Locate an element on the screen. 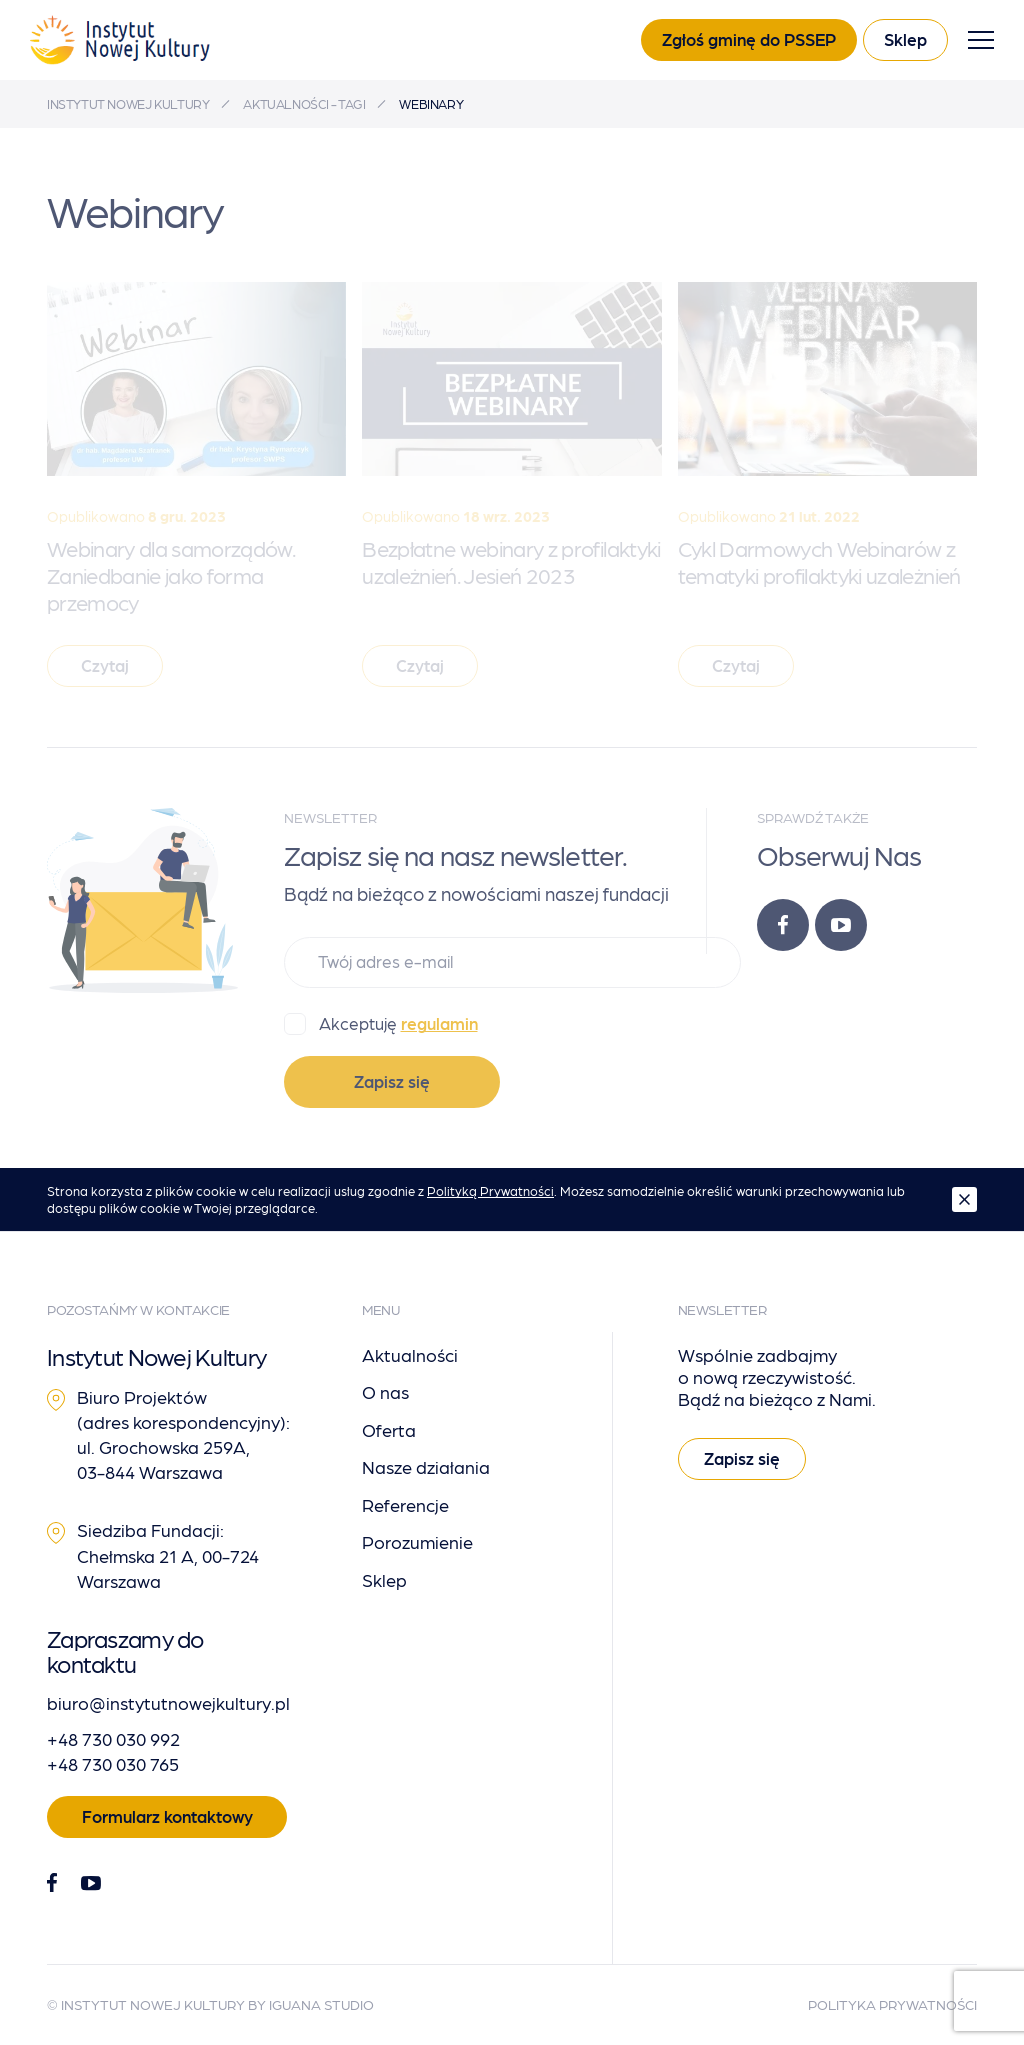 This screenshot has width=1024, height=2045. Referencje is located at coordinates (405, 1504).